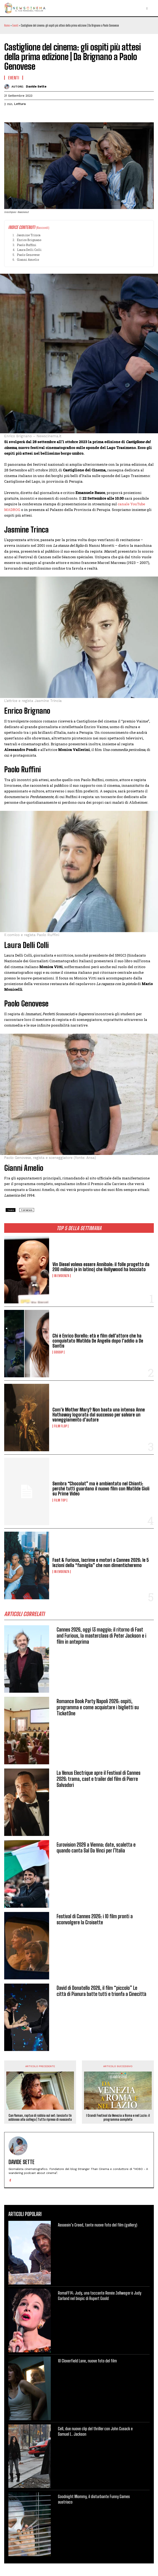 The width and height of the screenshot is (158, 2576). Describe the element at coordinates (60, 1500) in the screenshot. I see `Film TOP` at that location.